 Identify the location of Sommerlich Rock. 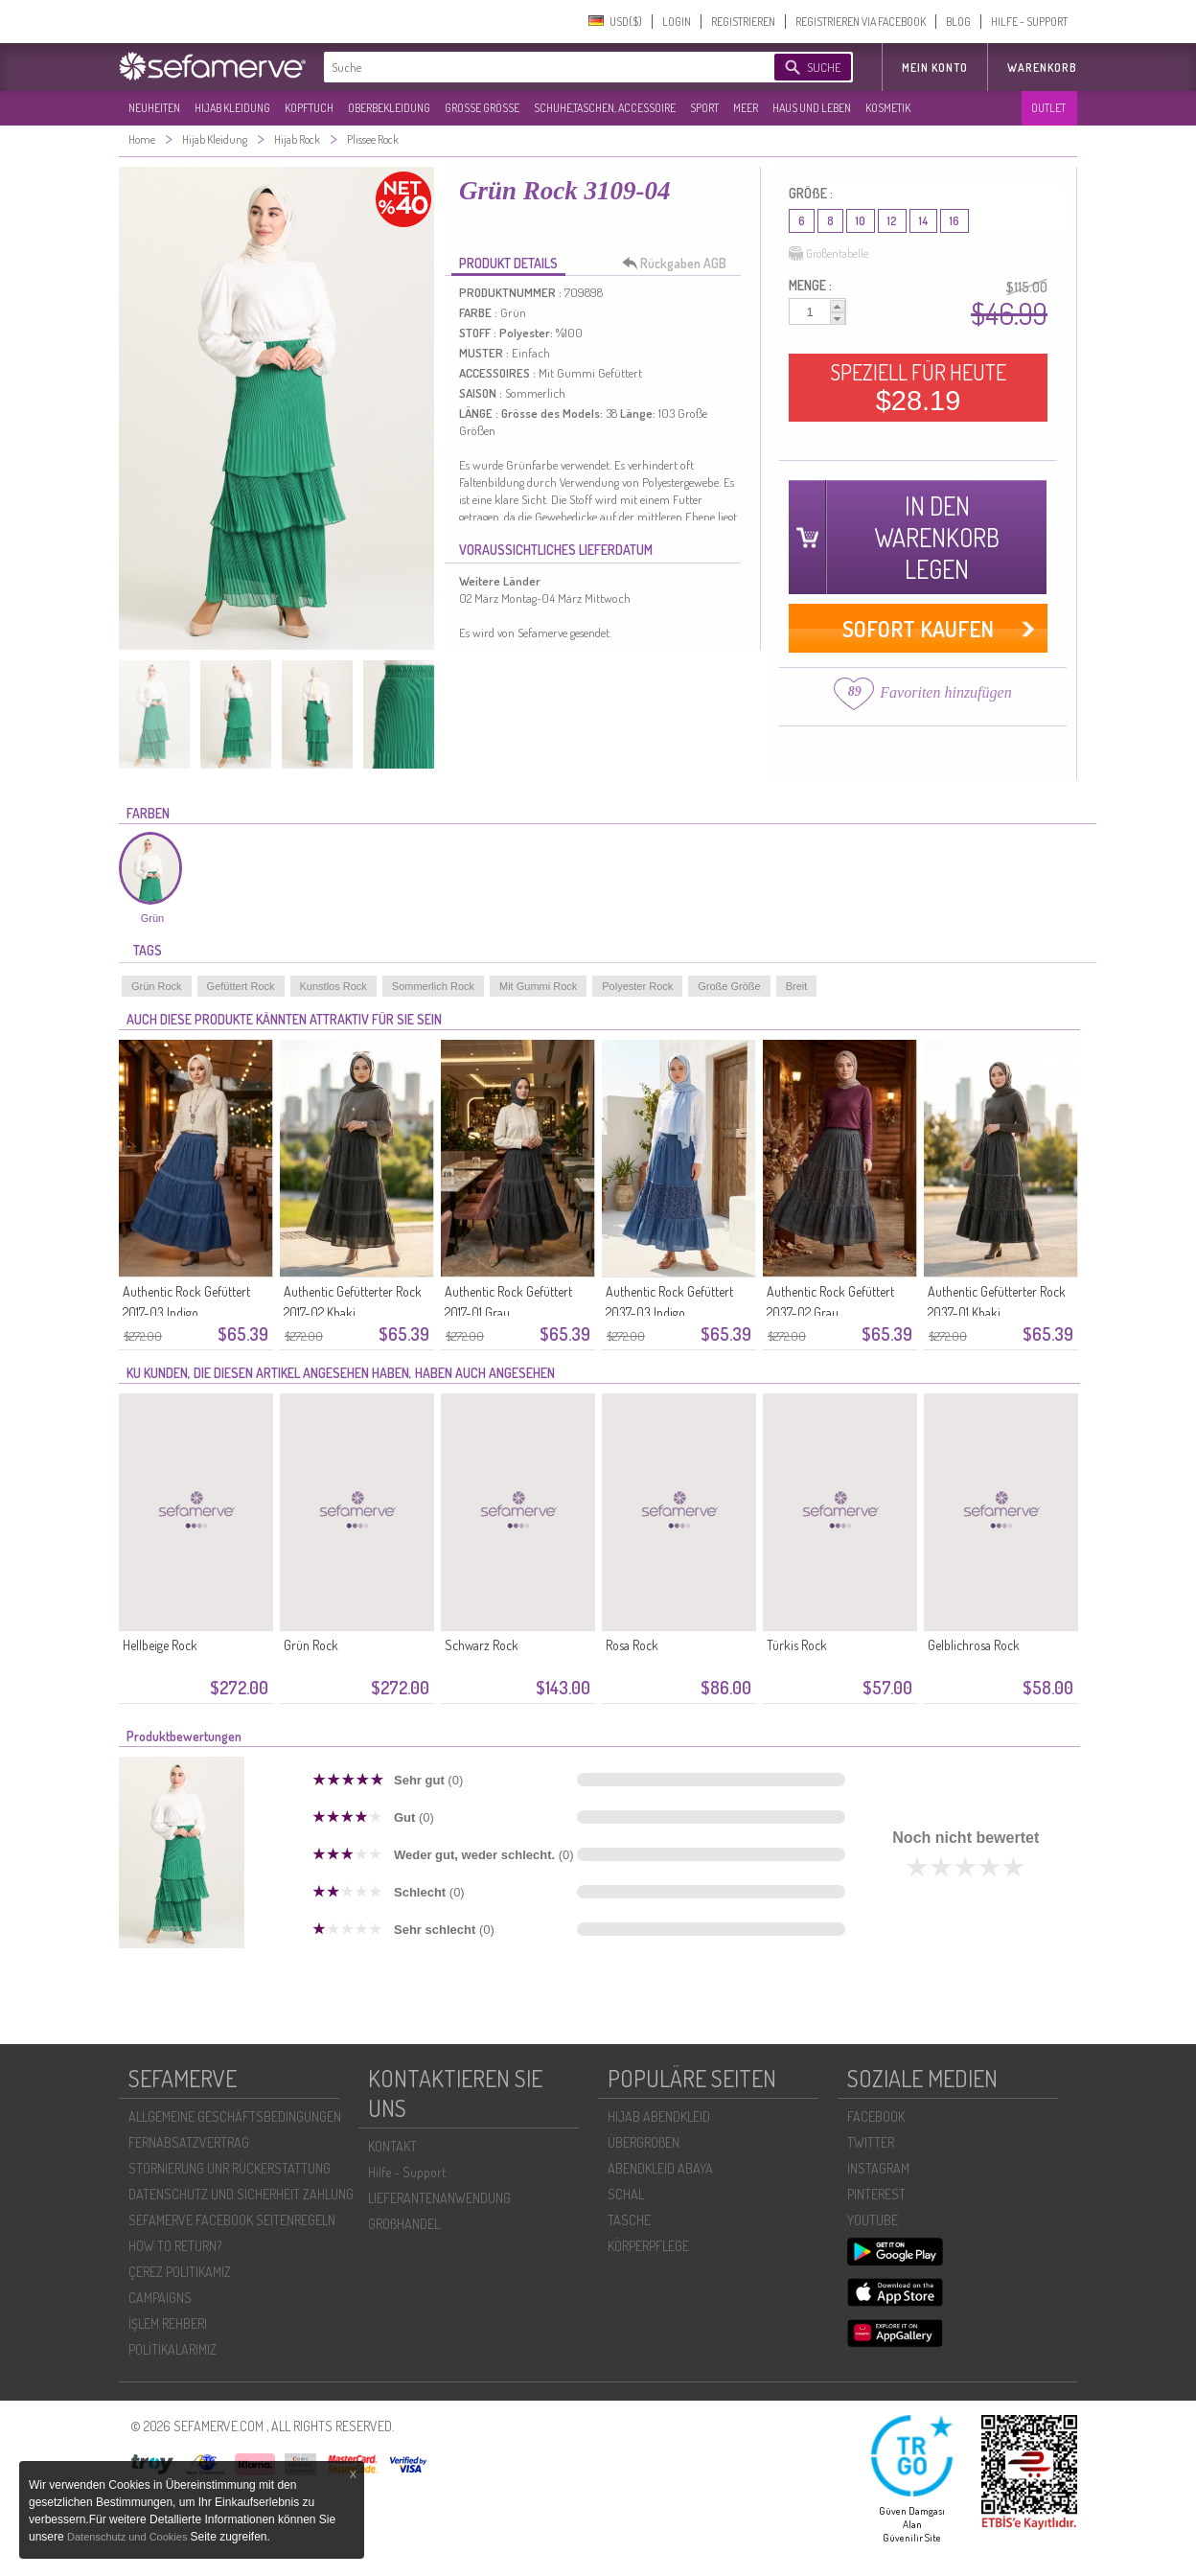
(433, 986).